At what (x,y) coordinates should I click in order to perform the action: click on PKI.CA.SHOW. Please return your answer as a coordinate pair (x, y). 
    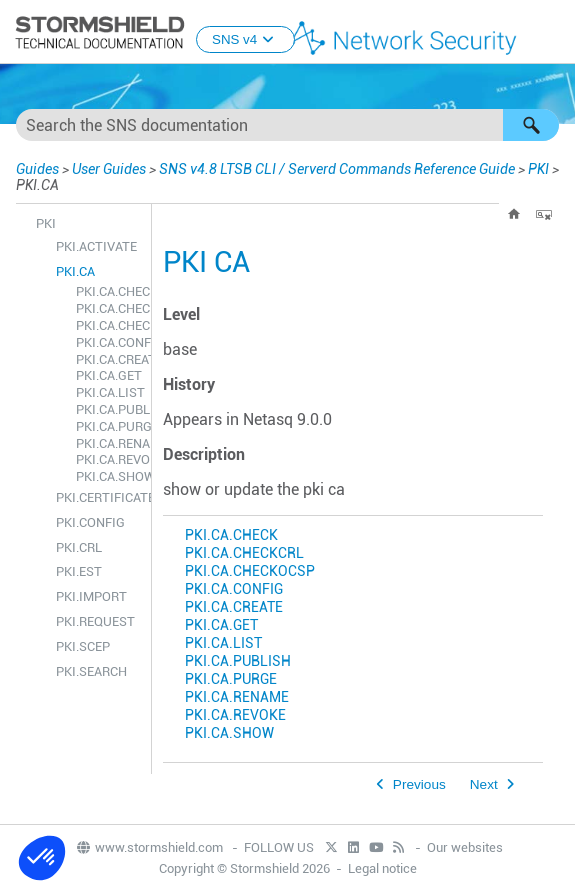
    Looking at the image, I should click on (108, 476).